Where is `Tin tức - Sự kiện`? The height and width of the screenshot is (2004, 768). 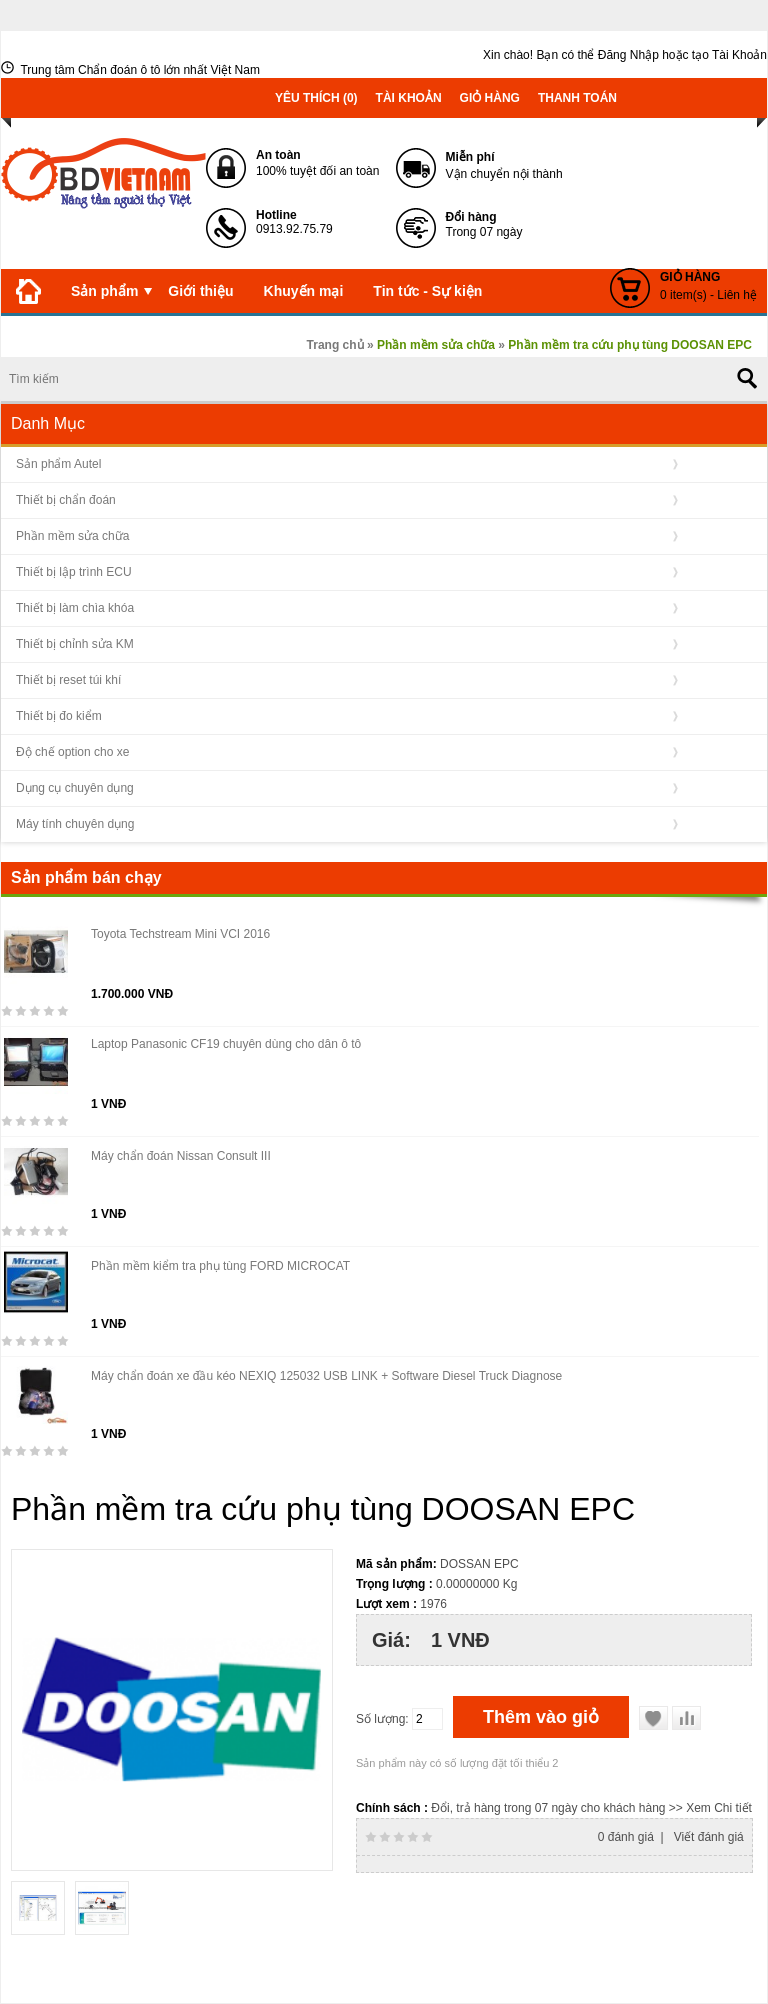
Tin tức - Sự kiện is located at coordinates (427, 291).